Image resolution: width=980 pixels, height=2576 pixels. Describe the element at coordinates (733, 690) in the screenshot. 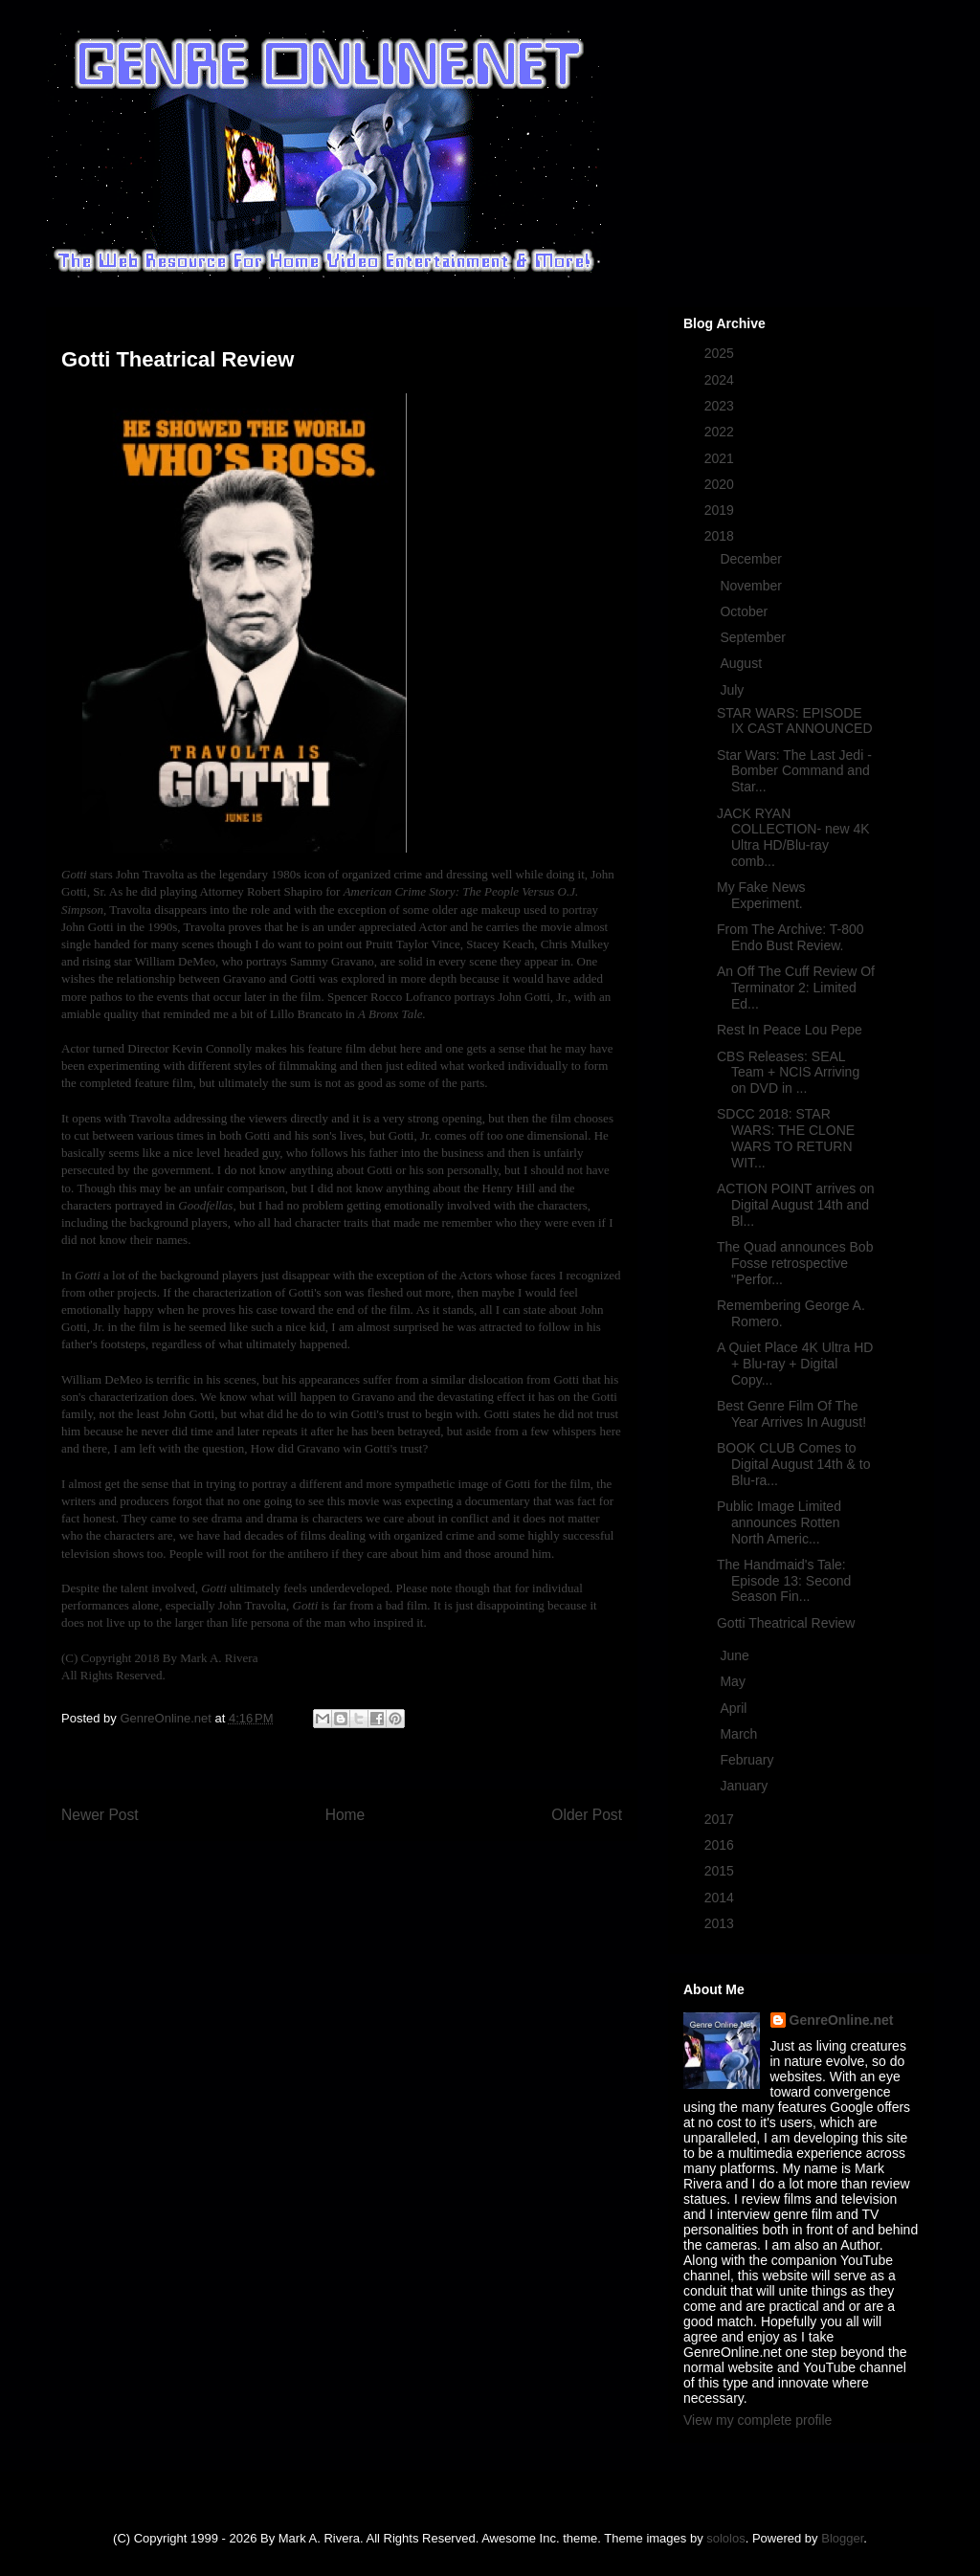

I see `July` at that location.